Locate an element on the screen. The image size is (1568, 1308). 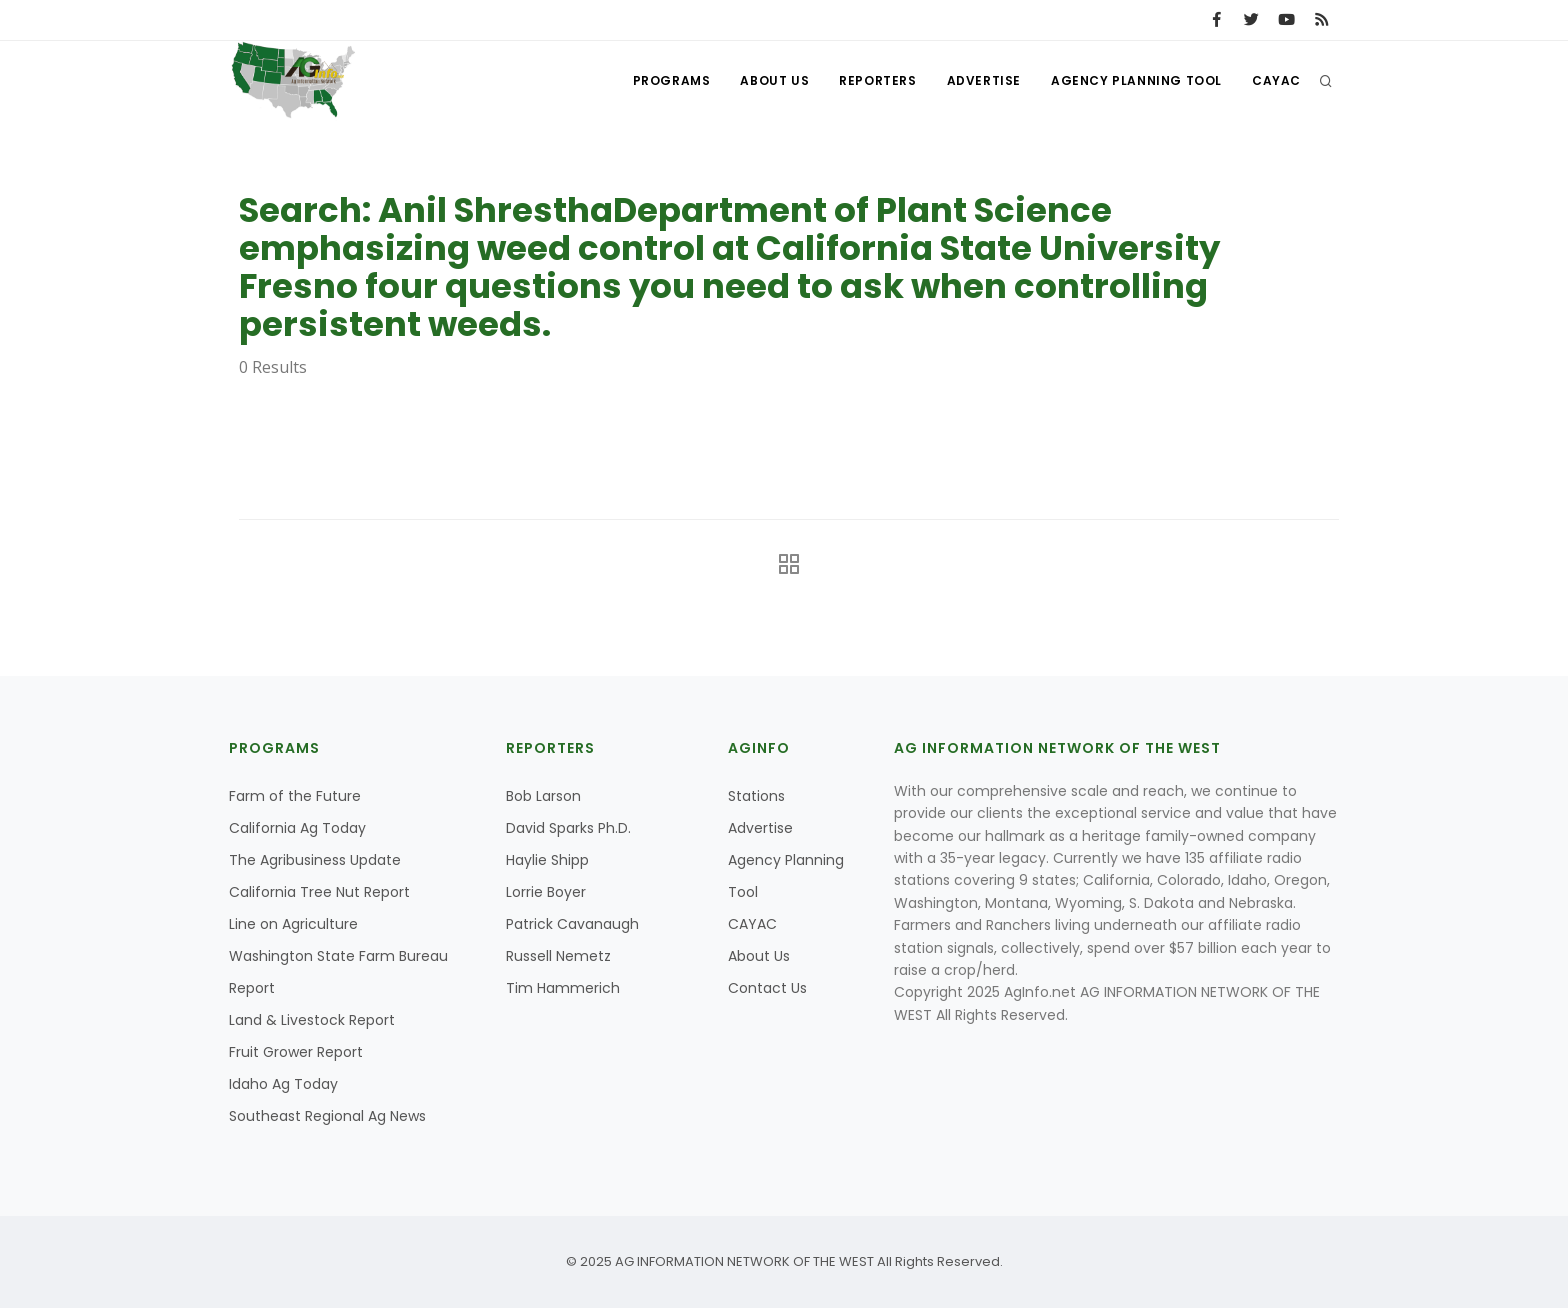
Bob Larson is located at coordinates (543, 796).